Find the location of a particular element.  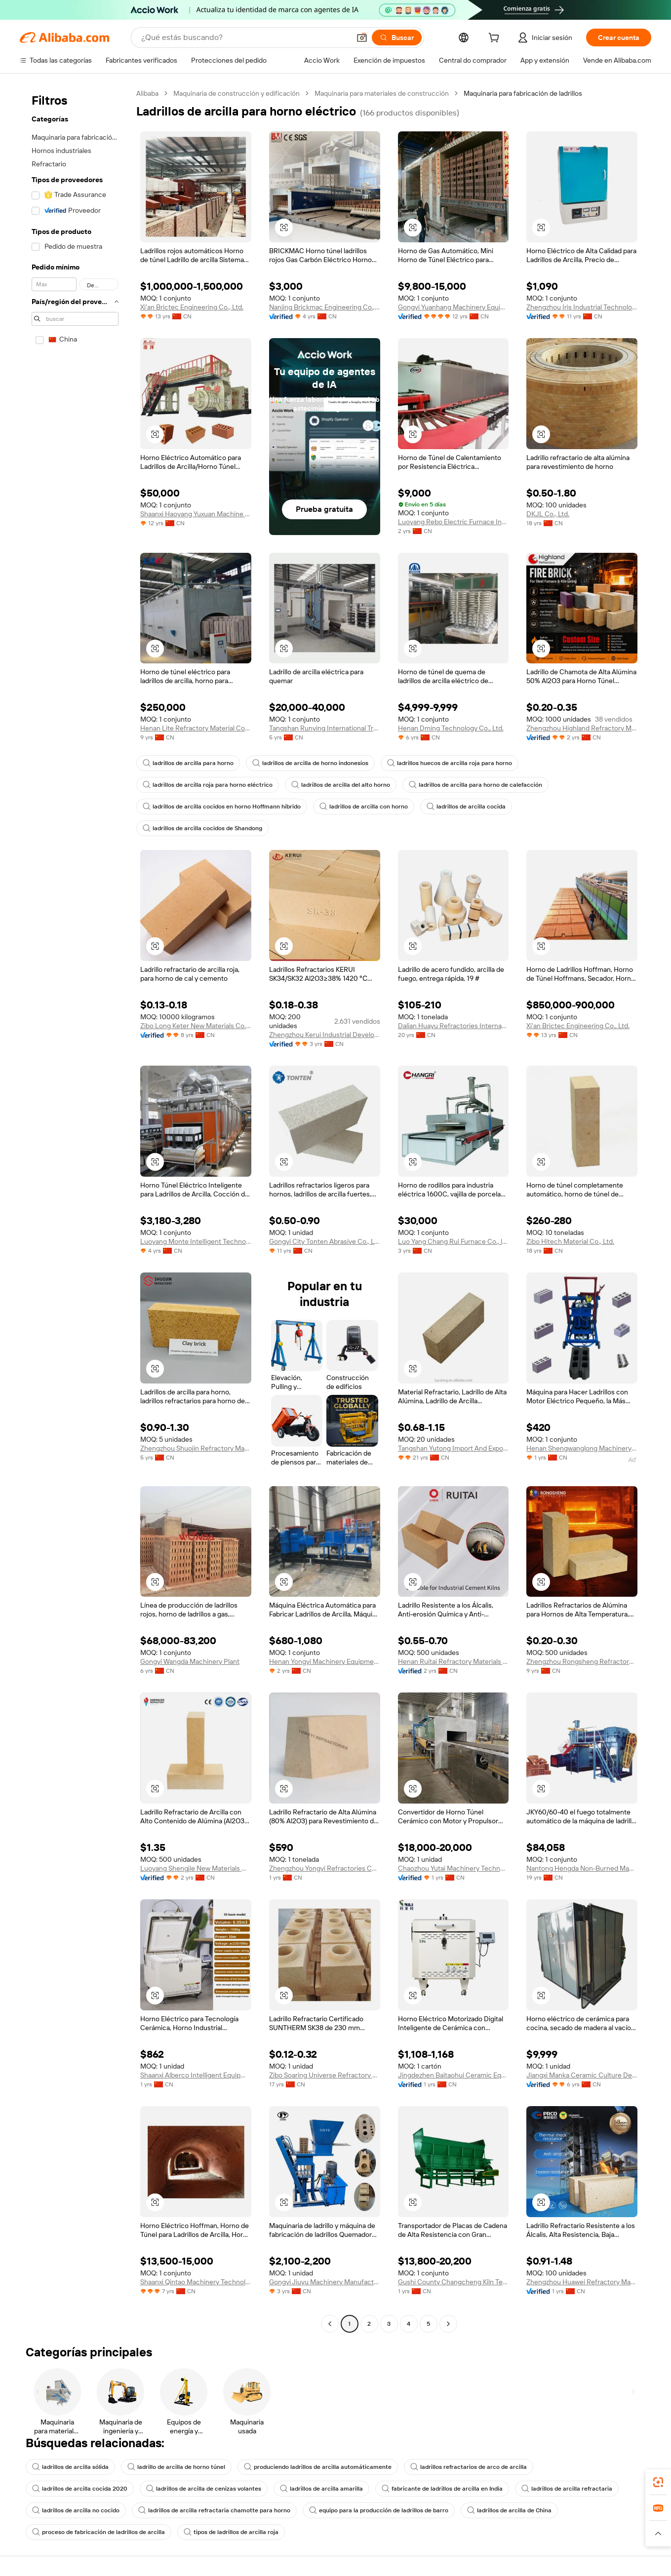

Chaozhou Yutai Machinery Technology Co., Ltd. is located at coordinates (453, 1868).